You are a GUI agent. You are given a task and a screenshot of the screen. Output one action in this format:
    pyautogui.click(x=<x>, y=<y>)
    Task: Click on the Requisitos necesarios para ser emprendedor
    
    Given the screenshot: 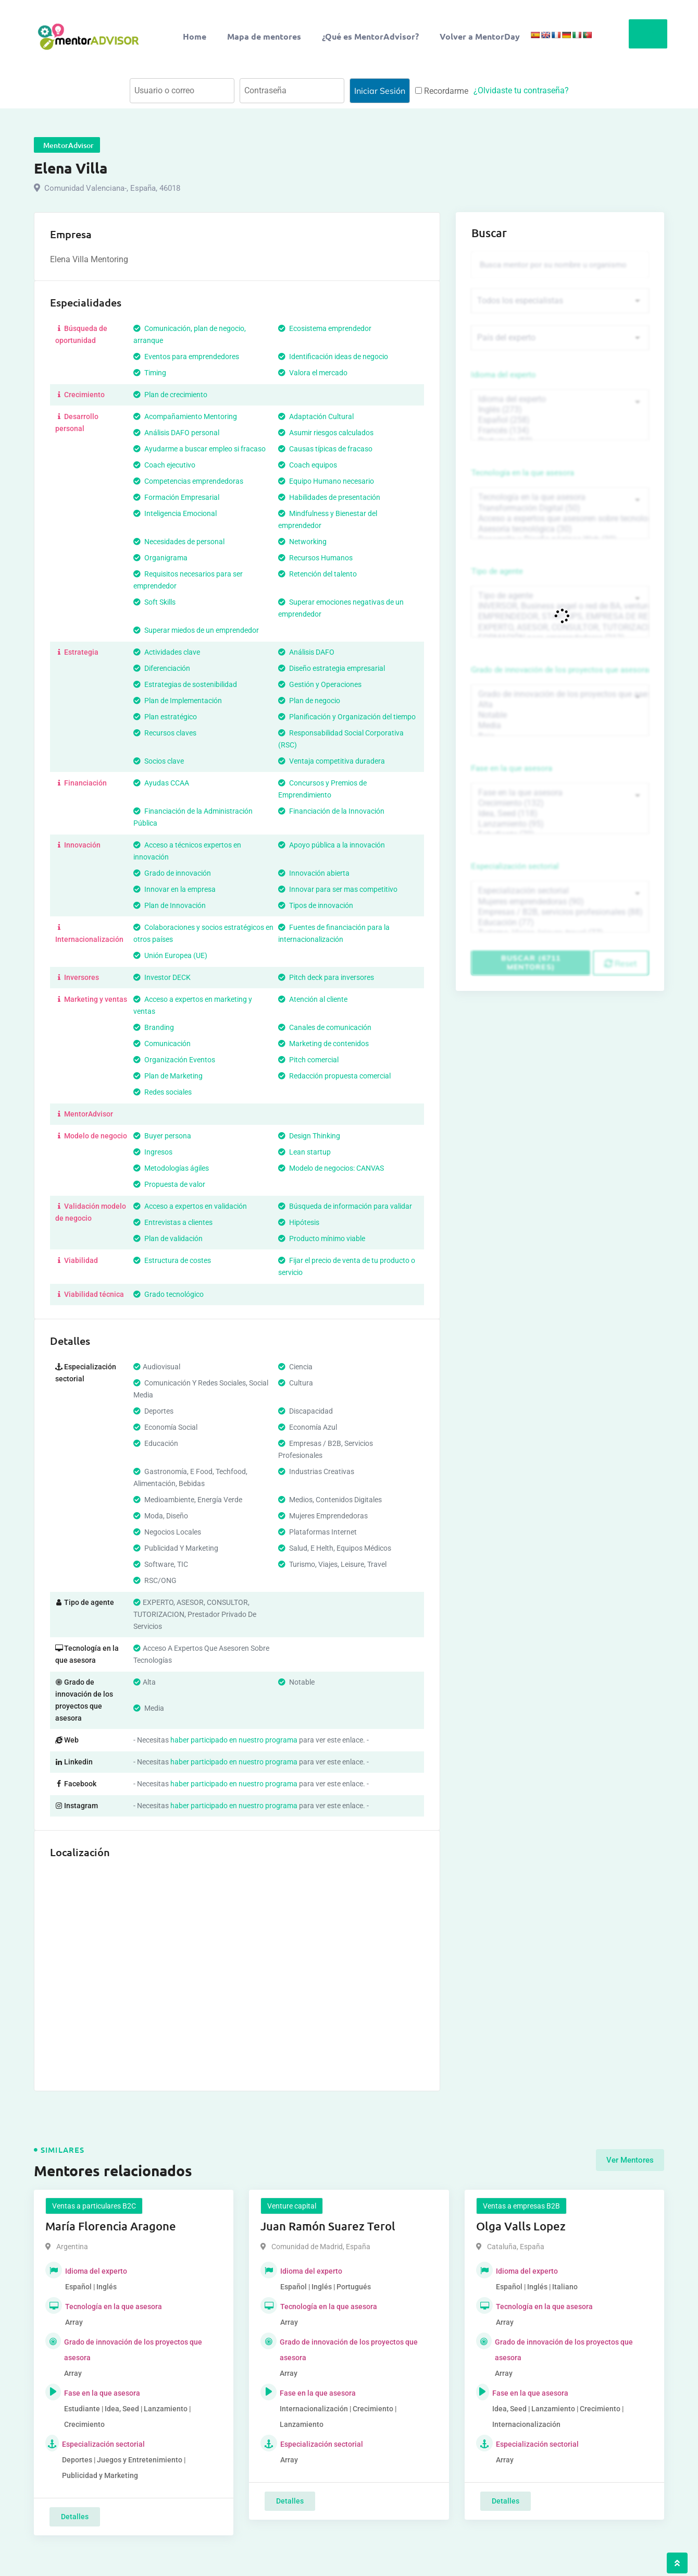 What is the action you would take?
    pyautogui.click(x=188, y=580)
    